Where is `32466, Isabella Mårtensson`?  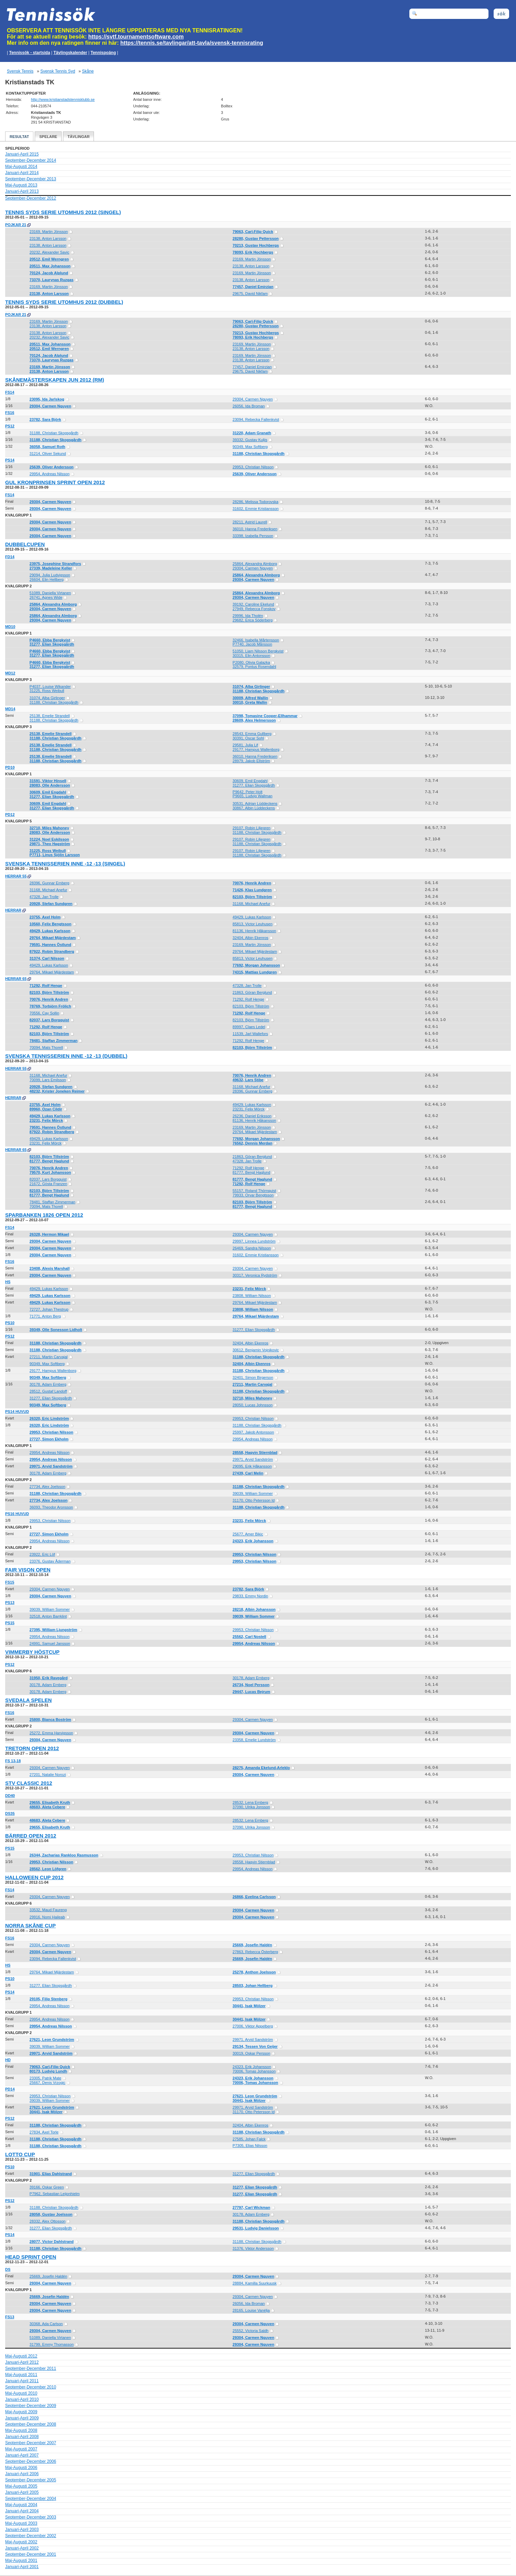
32466, Isabella Mårtensson is located at coordinates (256, 640).